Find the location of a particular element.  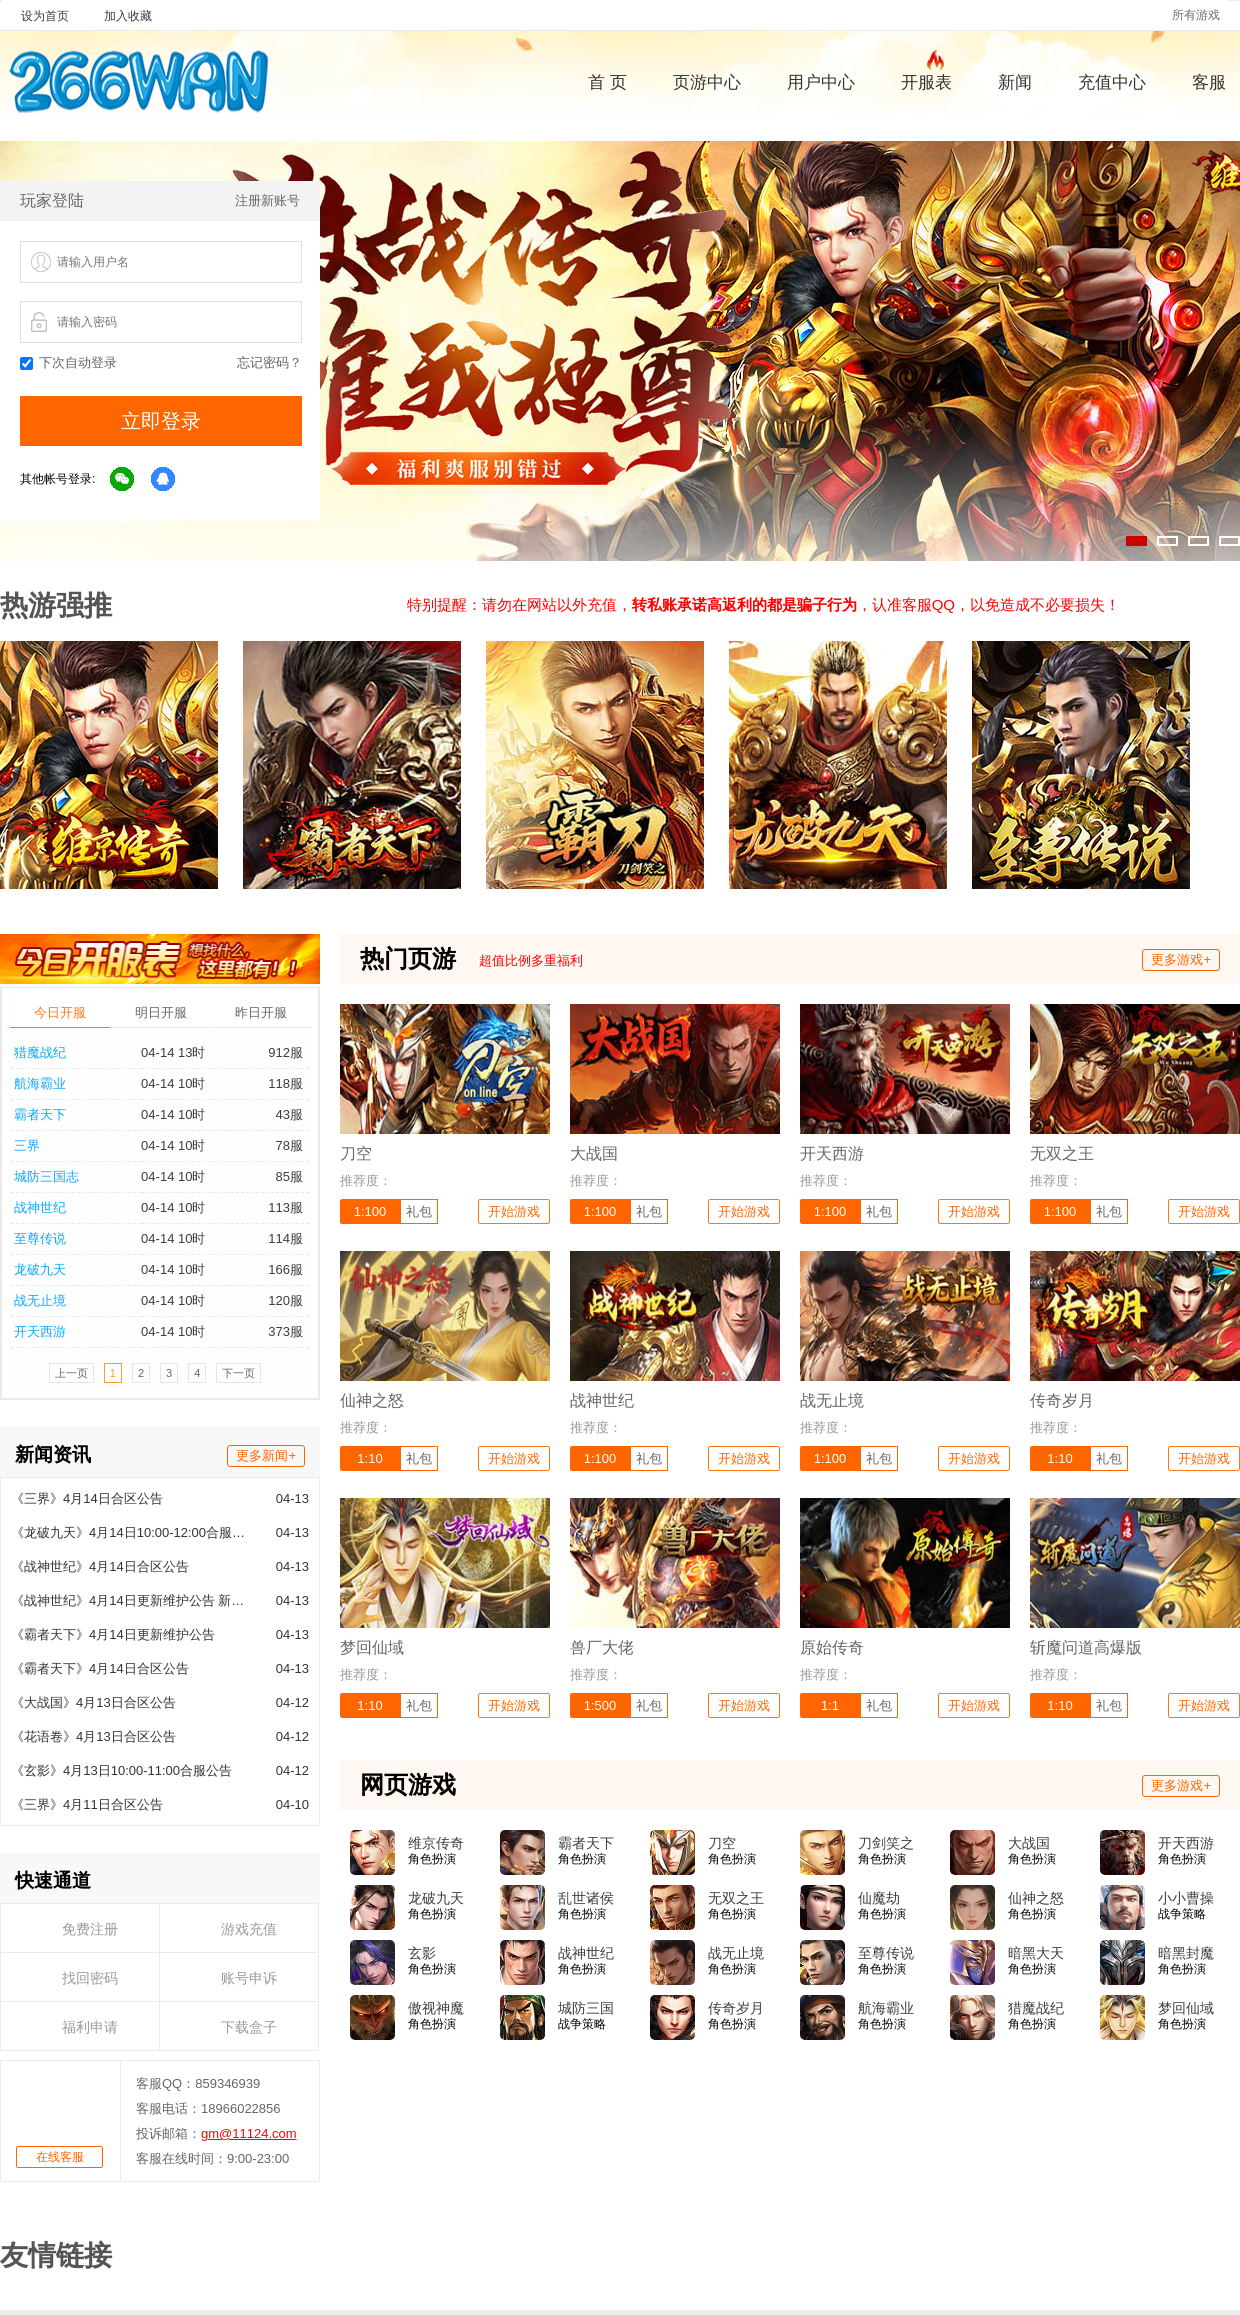

912服 is located at coordinates (285, 1052).